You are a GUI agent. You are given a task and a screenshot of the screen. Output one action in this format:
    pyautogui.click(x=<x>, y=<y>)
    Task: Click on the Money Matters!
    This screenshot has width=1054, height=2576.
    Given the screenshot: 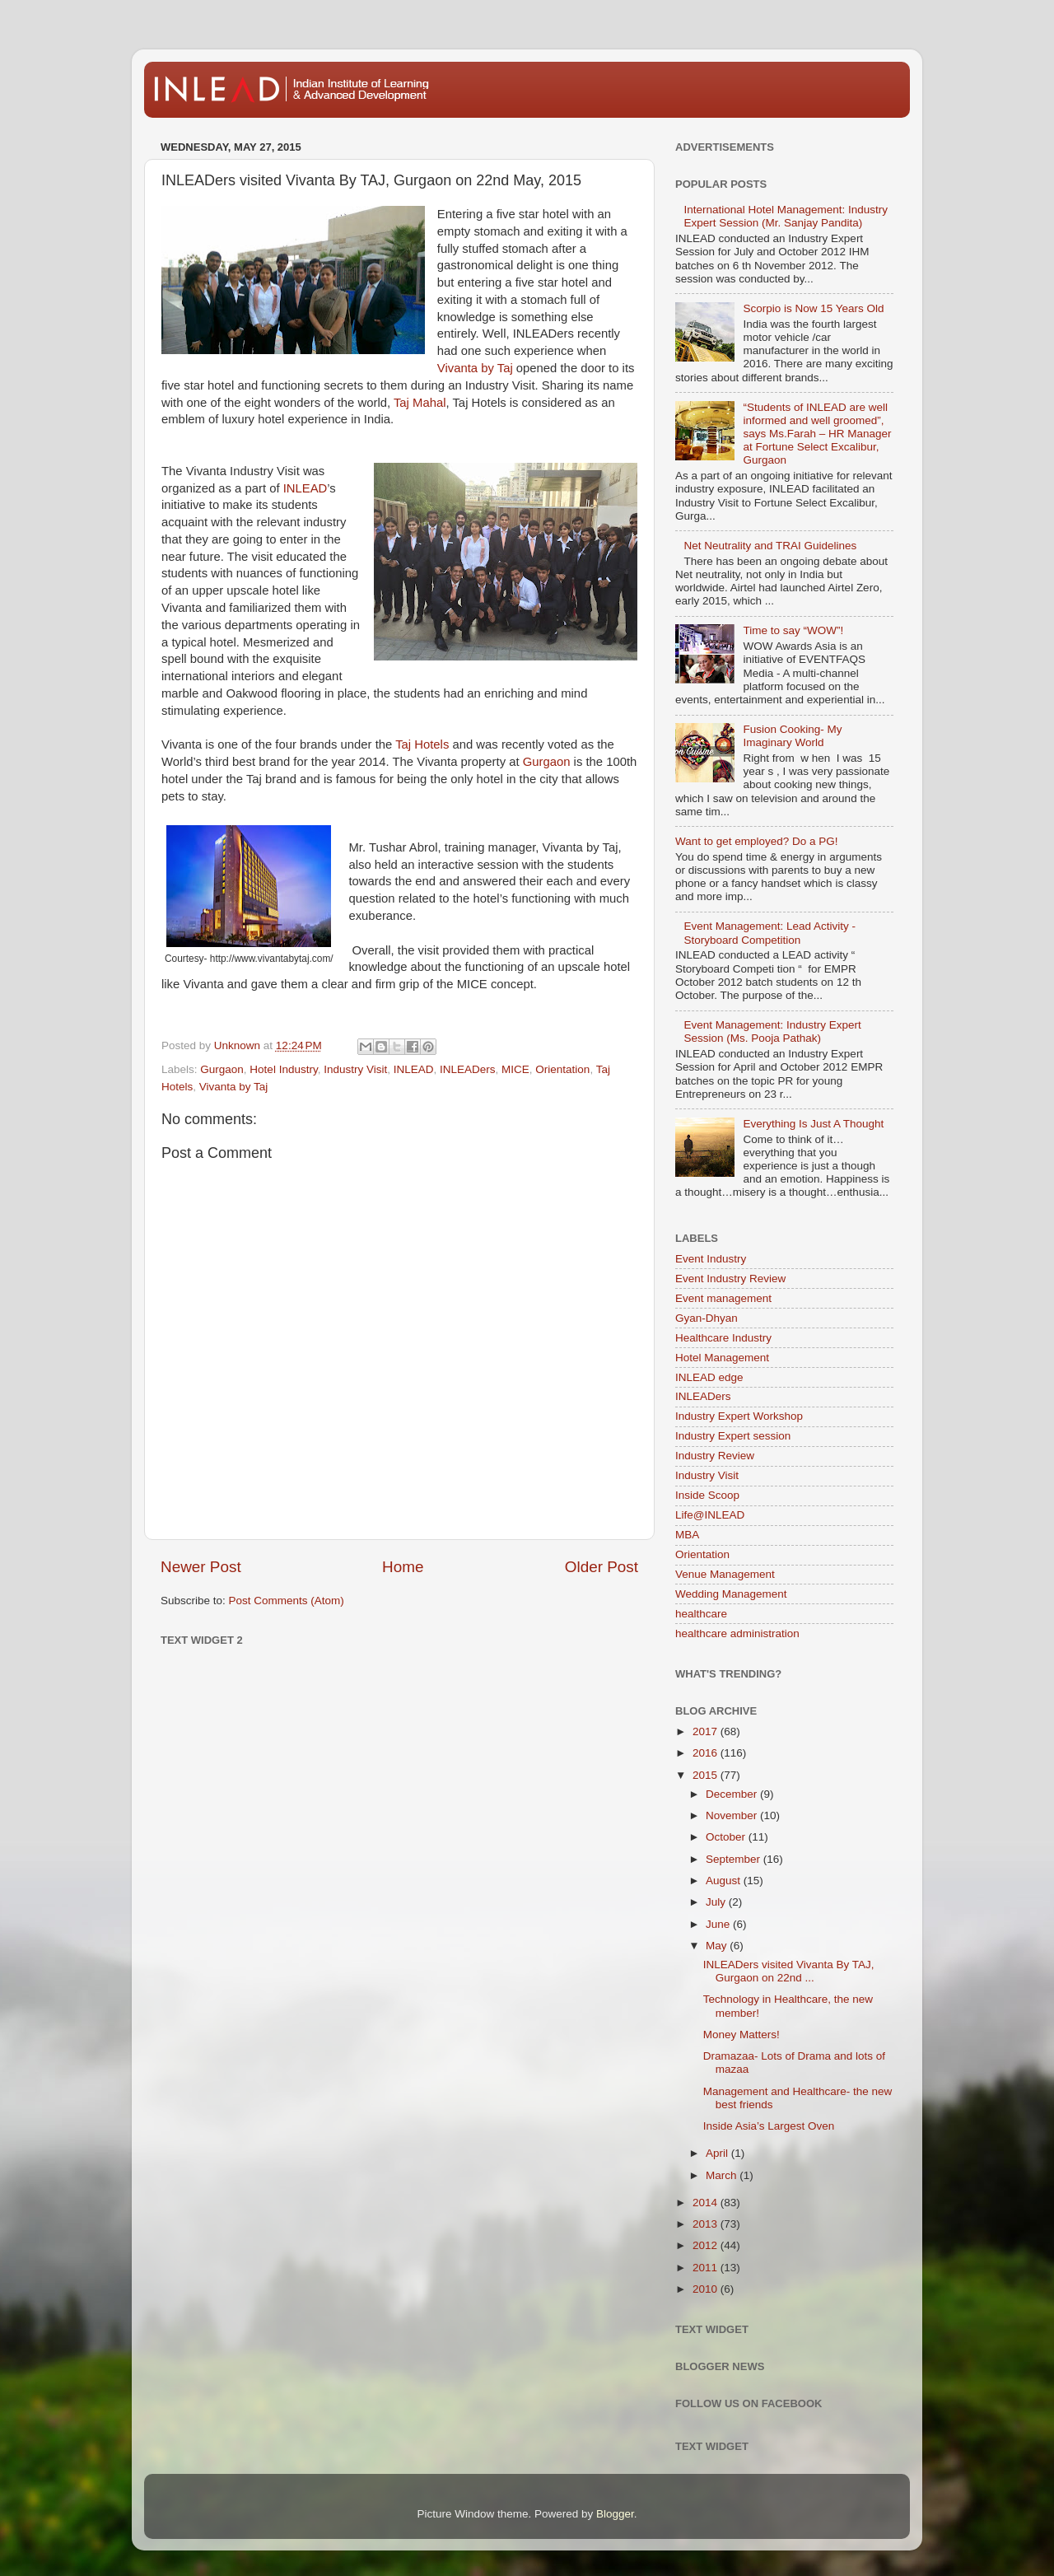 What is the action you would take?
    pyautogui.click(x=741, y=2034)
    